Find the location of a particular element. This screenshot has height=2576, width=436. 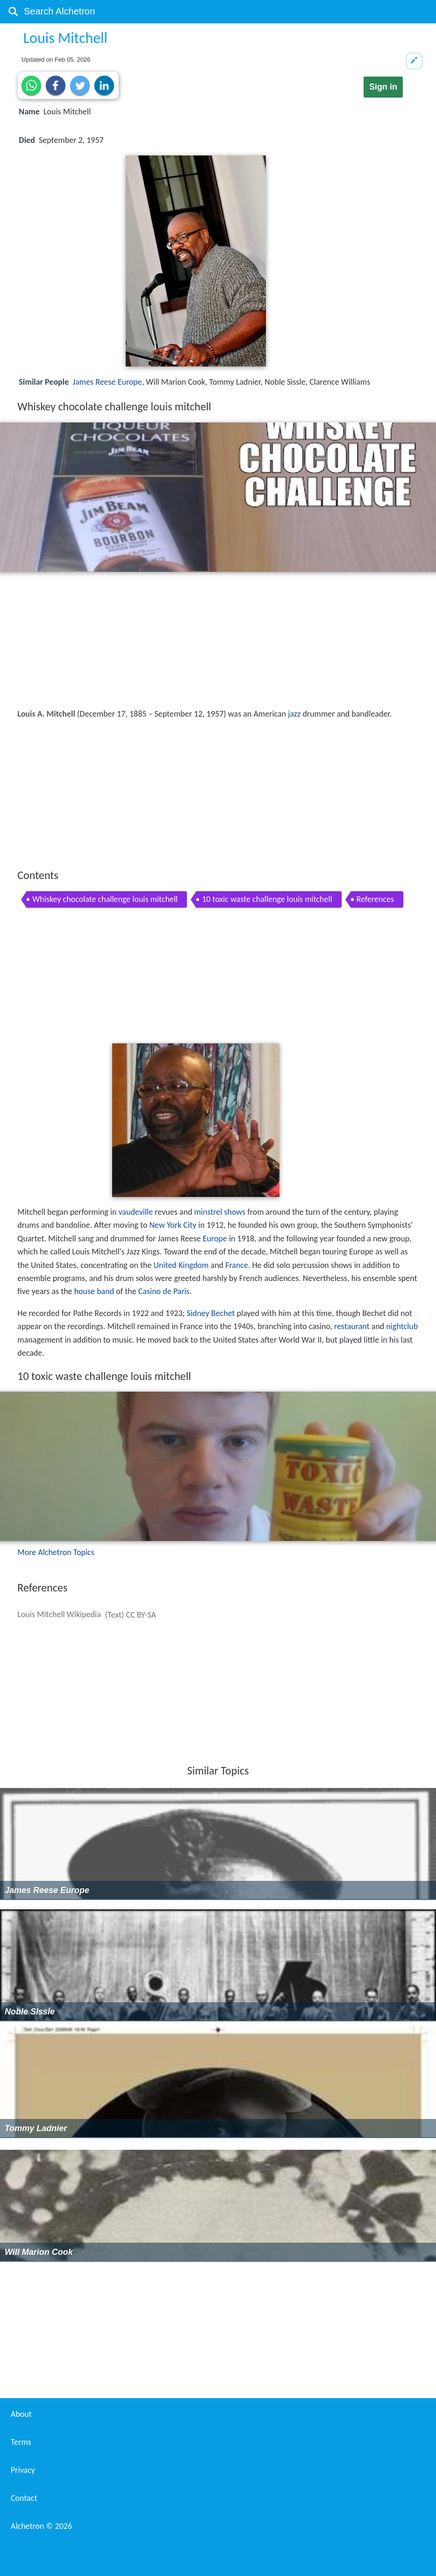

Europe is located at coordinates (215, 1238).